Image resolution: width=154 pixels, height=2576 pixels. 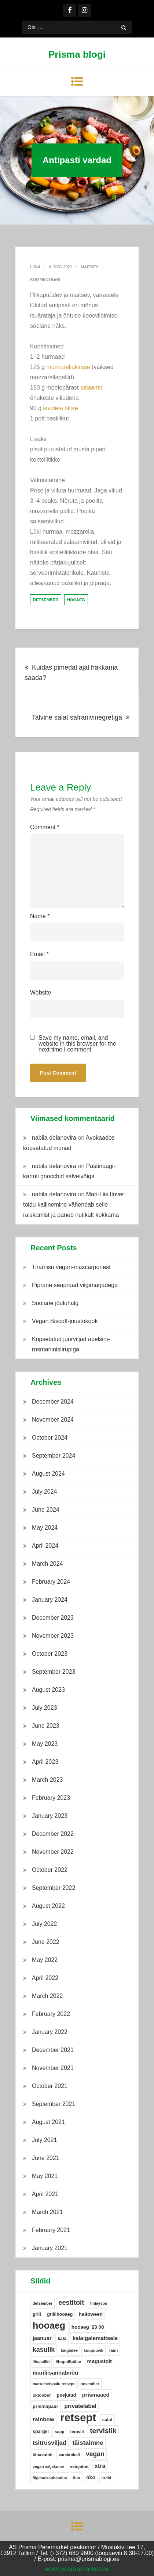 What do you see at coordinates (90, 2384) in the screenshot?
I see `november [november (4 items)]` at bounding box center [90, 2384].